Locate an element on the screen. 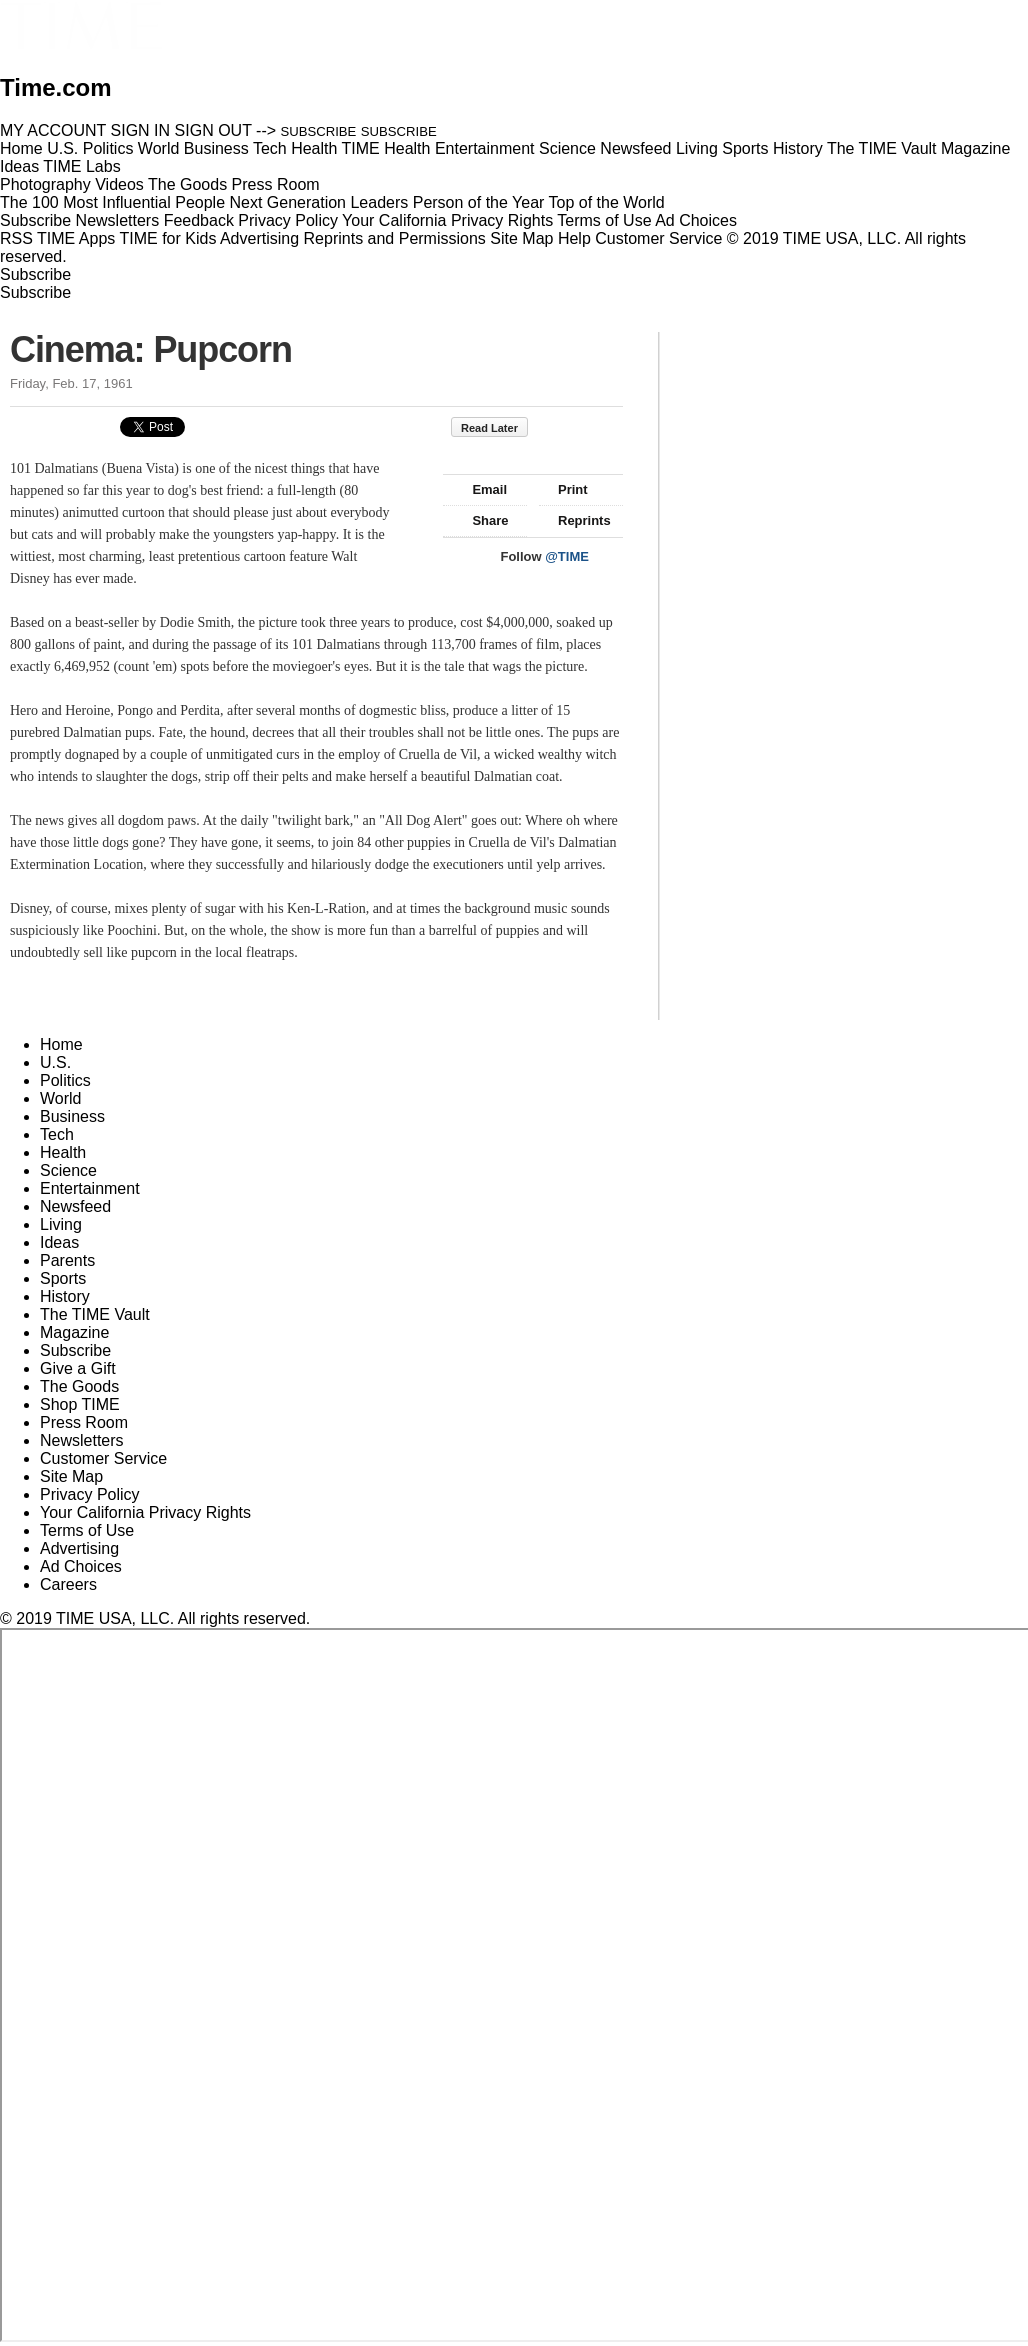  Ad Choices is located at coordinates (704, 220).